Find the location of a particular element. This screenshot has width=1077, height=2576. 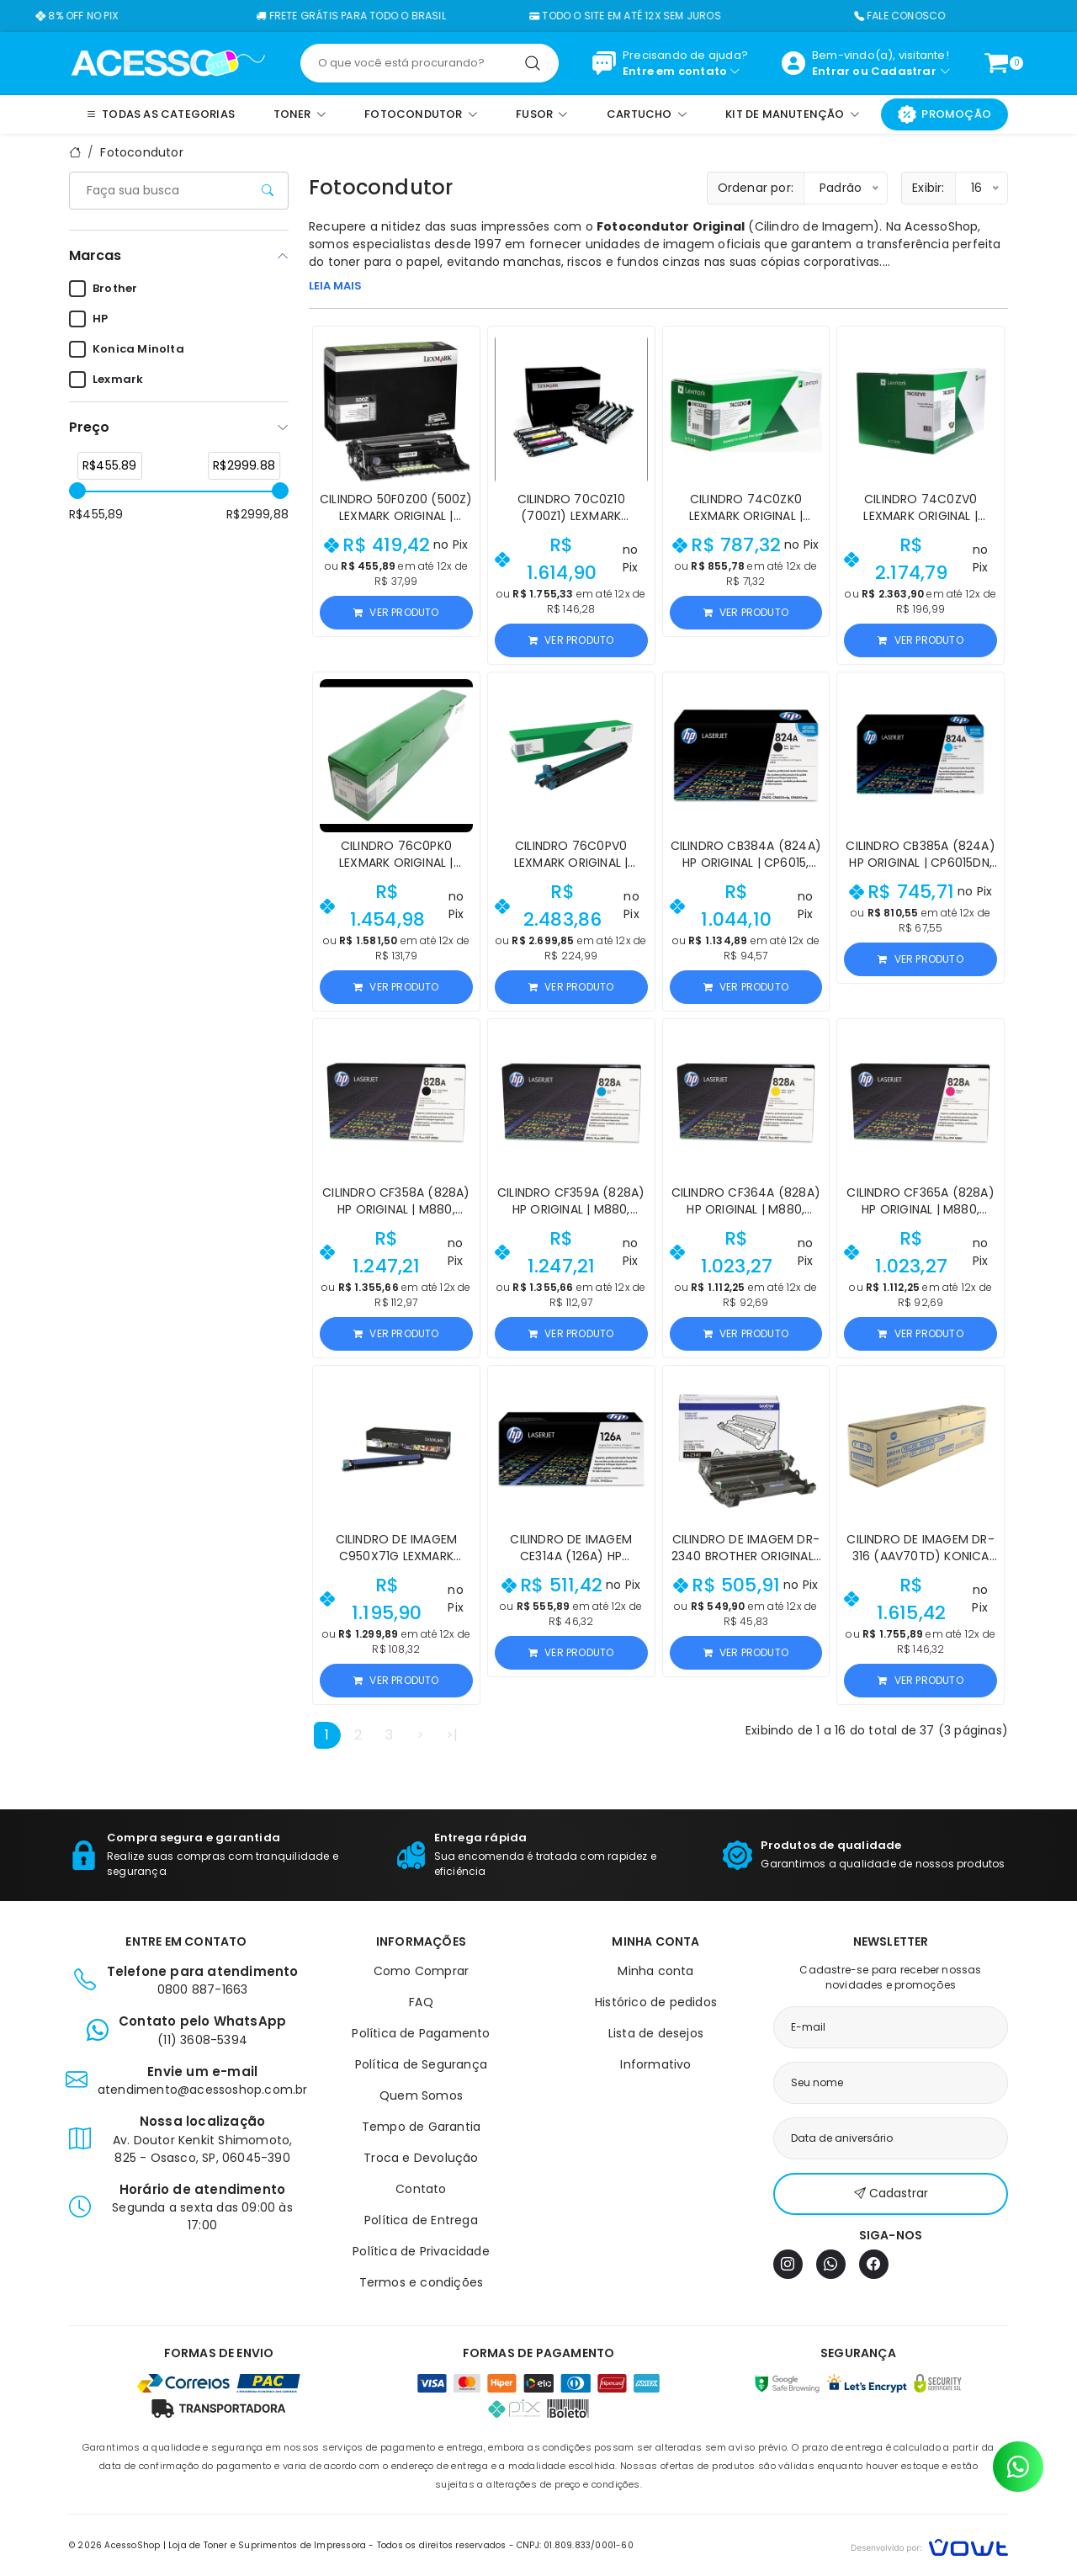

[Instagram] is located at coordinates (788, 2264).